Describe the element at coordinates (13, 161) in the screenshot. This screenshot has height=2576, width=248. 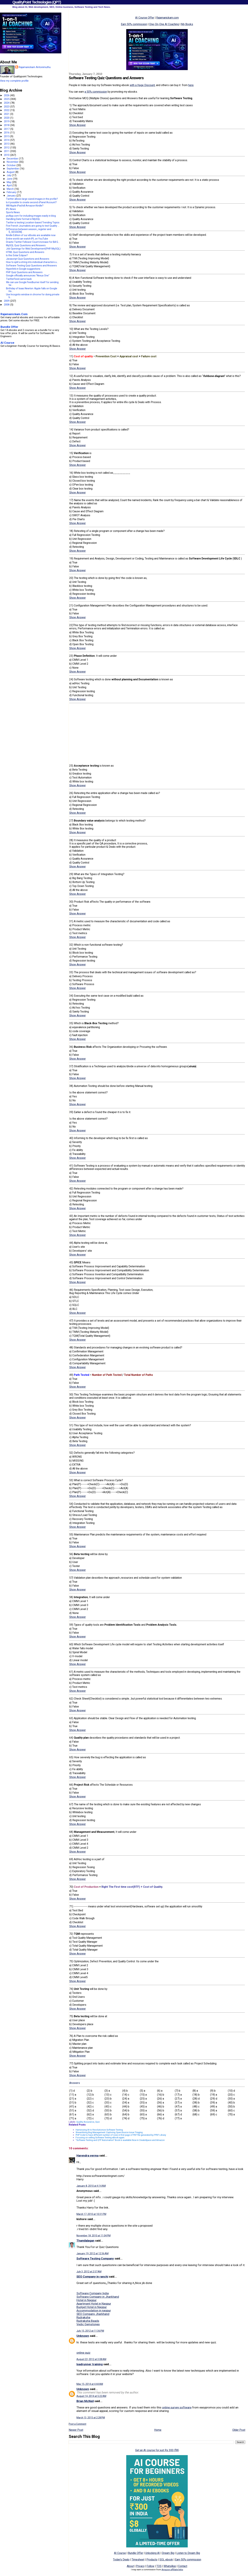
I see `November` at that location.